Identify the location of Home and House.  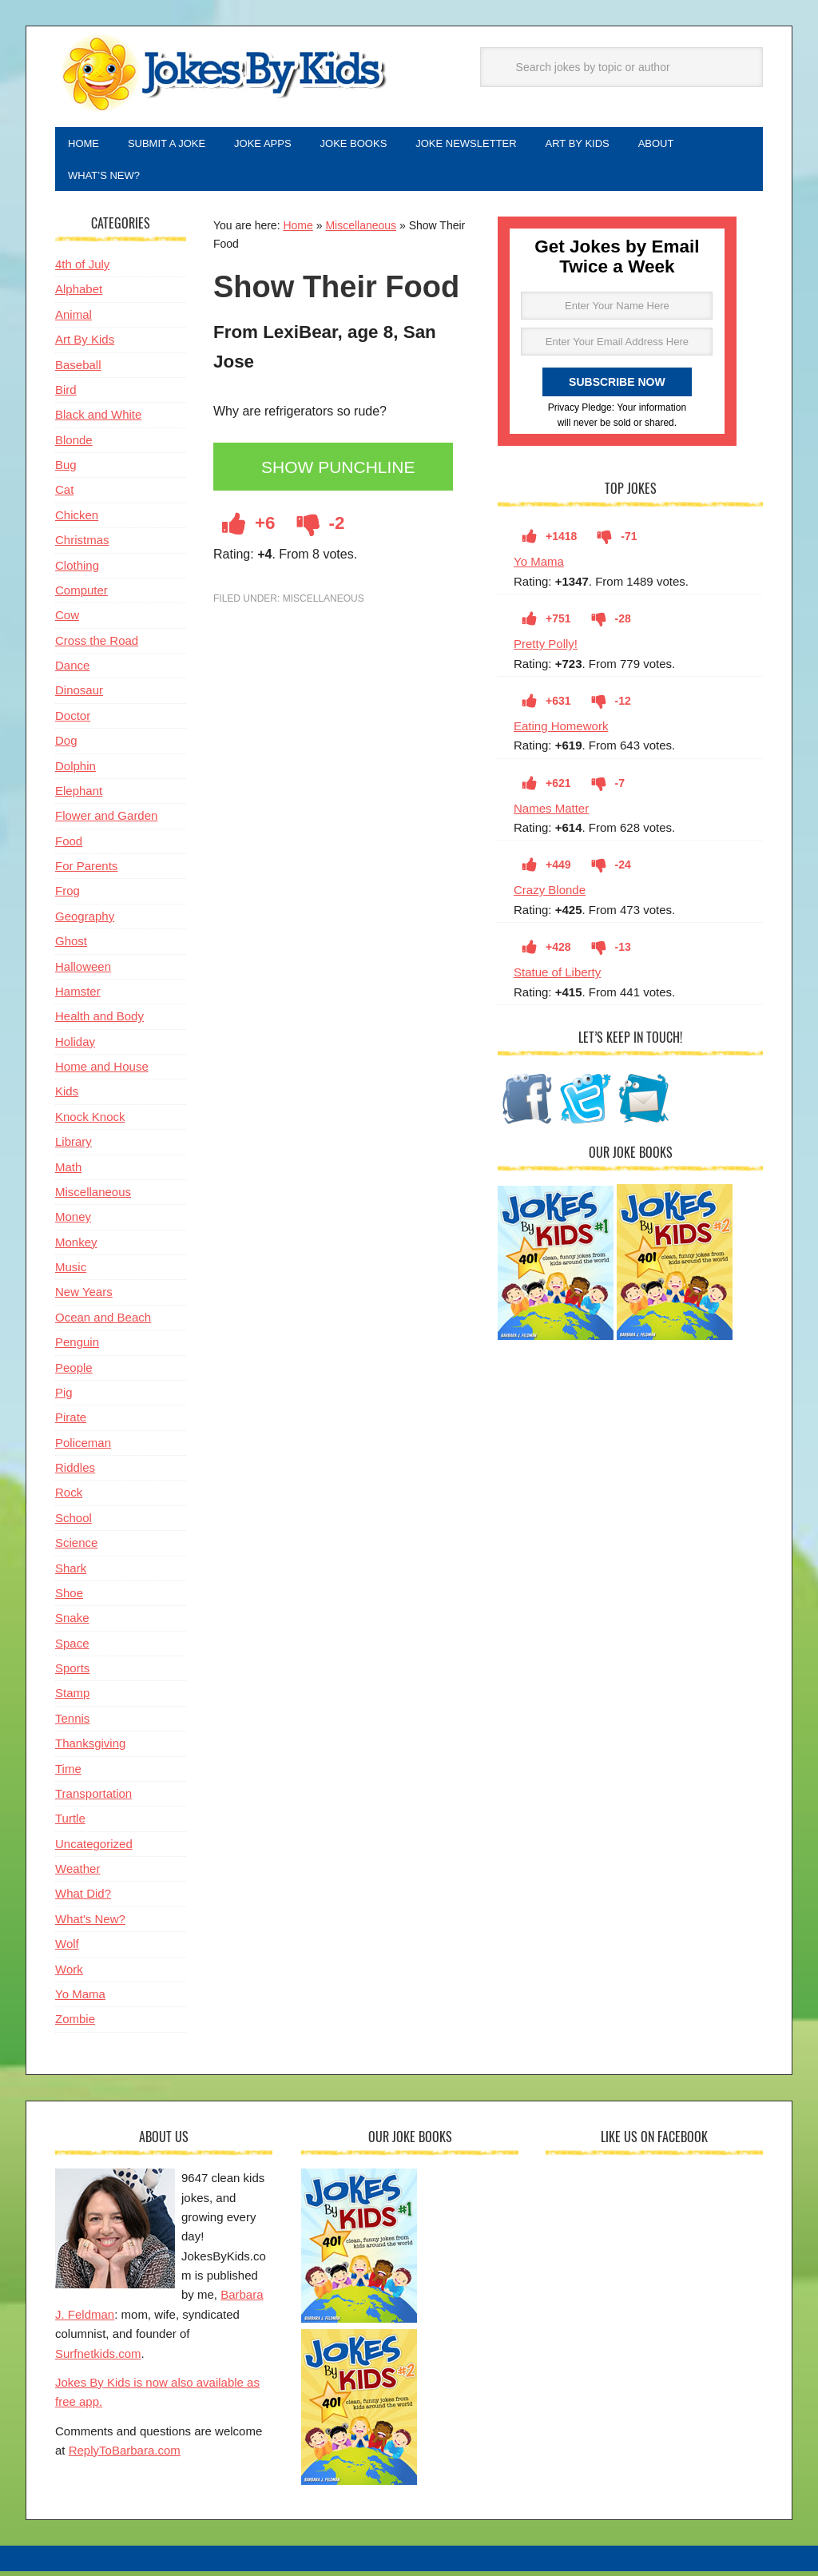
(102, 1072).